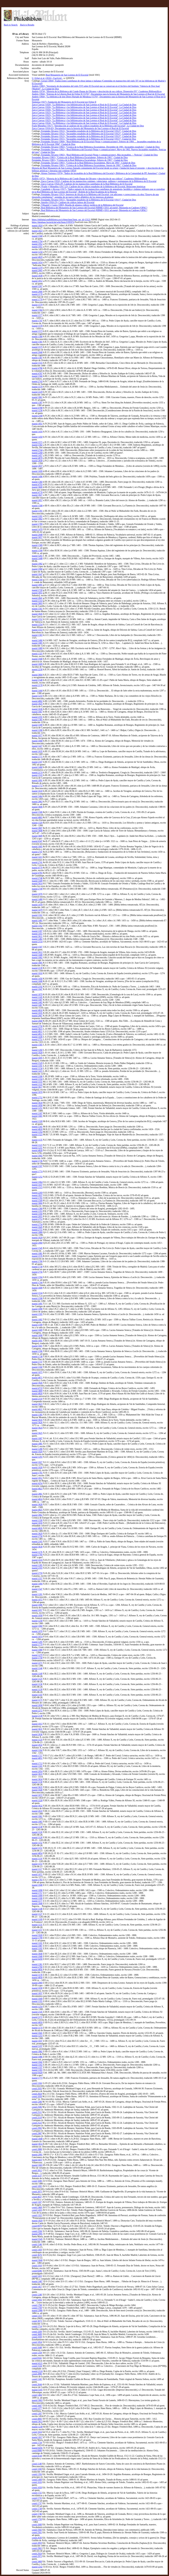  What do you see at coordinates (37, 830) in the screenshot?
I see `manid 3608` at bounding box center [37, 830].